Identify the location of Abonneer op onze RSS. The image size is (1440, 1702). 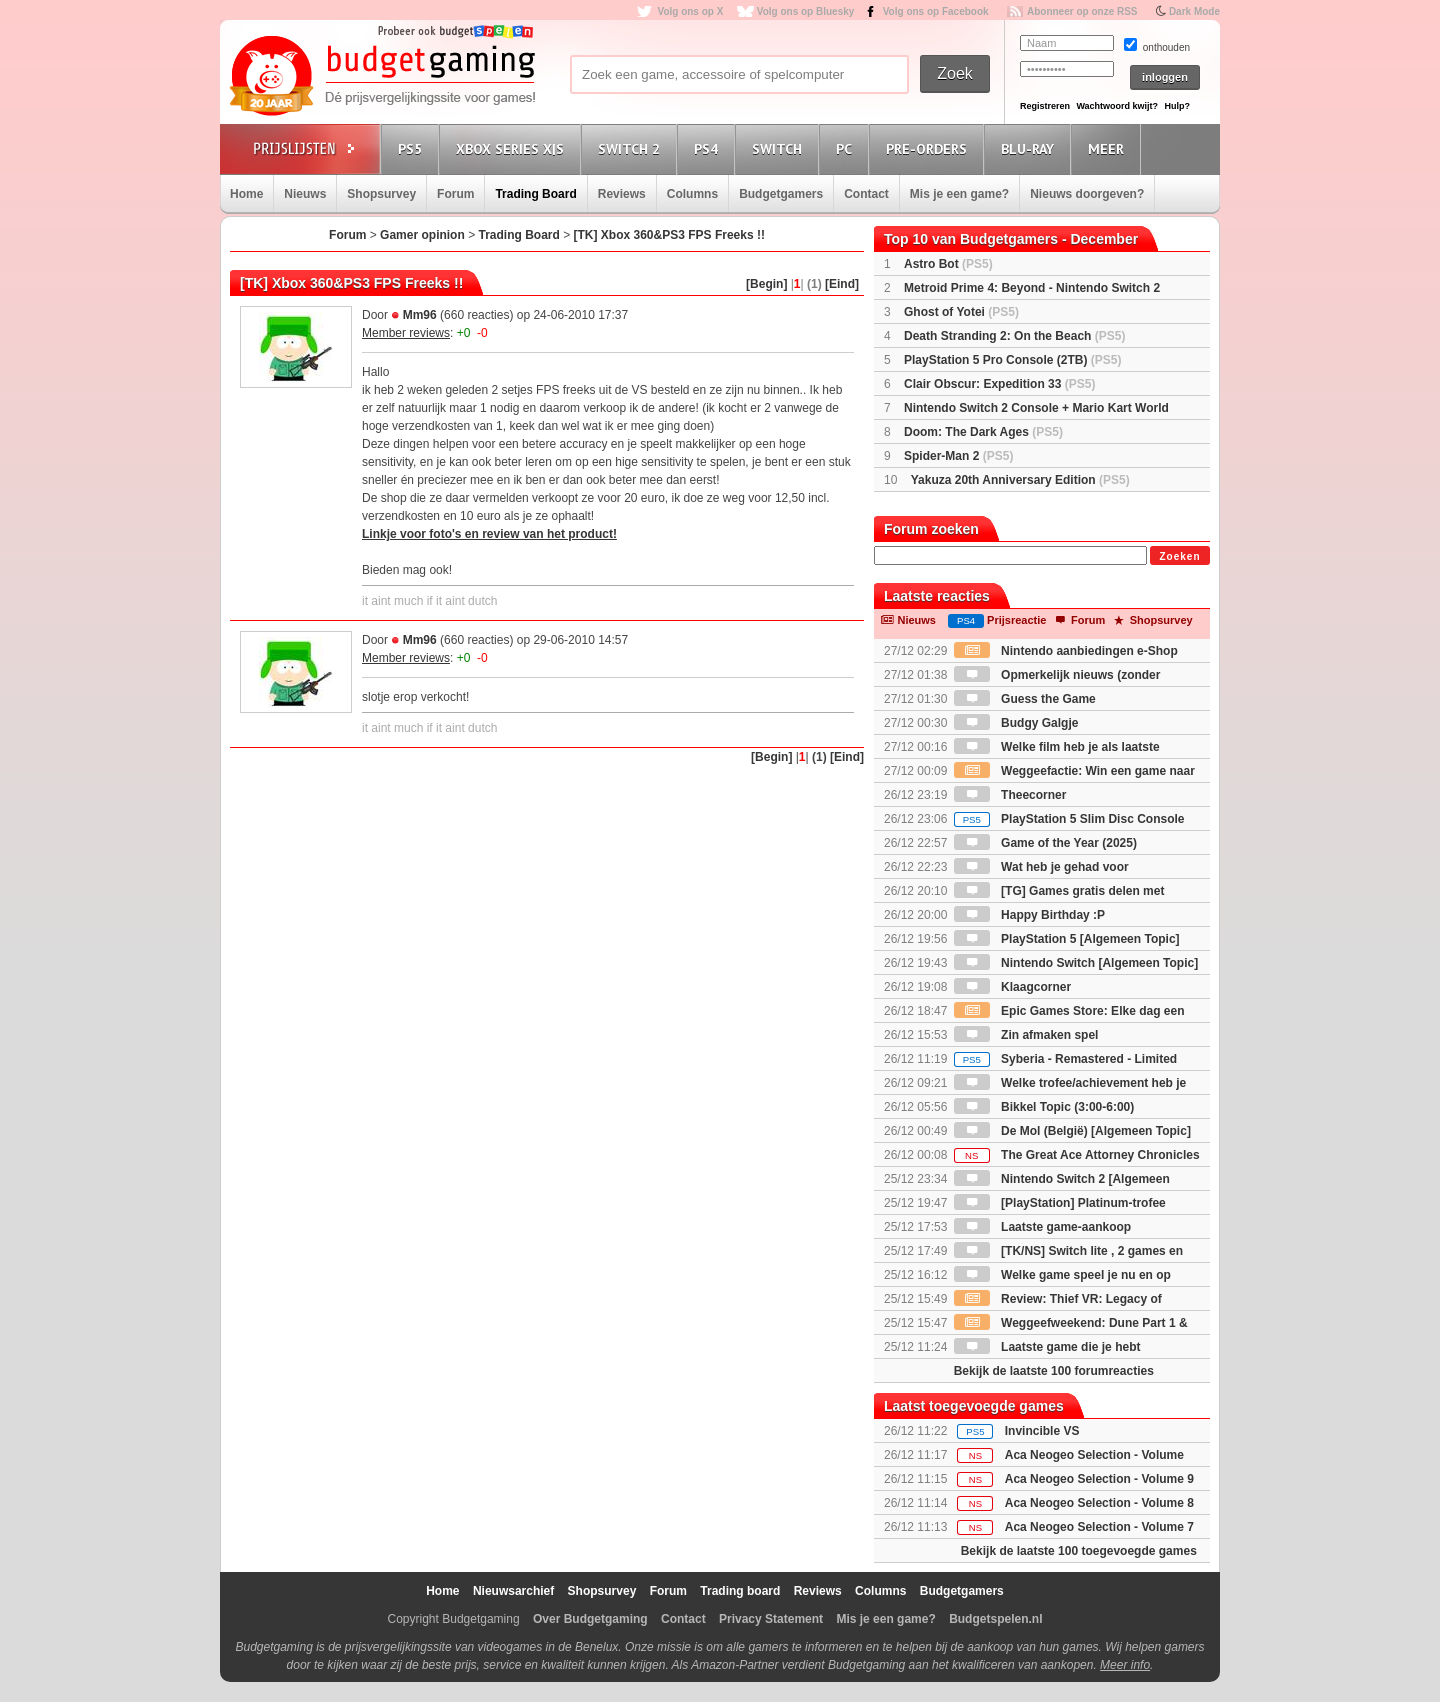
(1082, 11).